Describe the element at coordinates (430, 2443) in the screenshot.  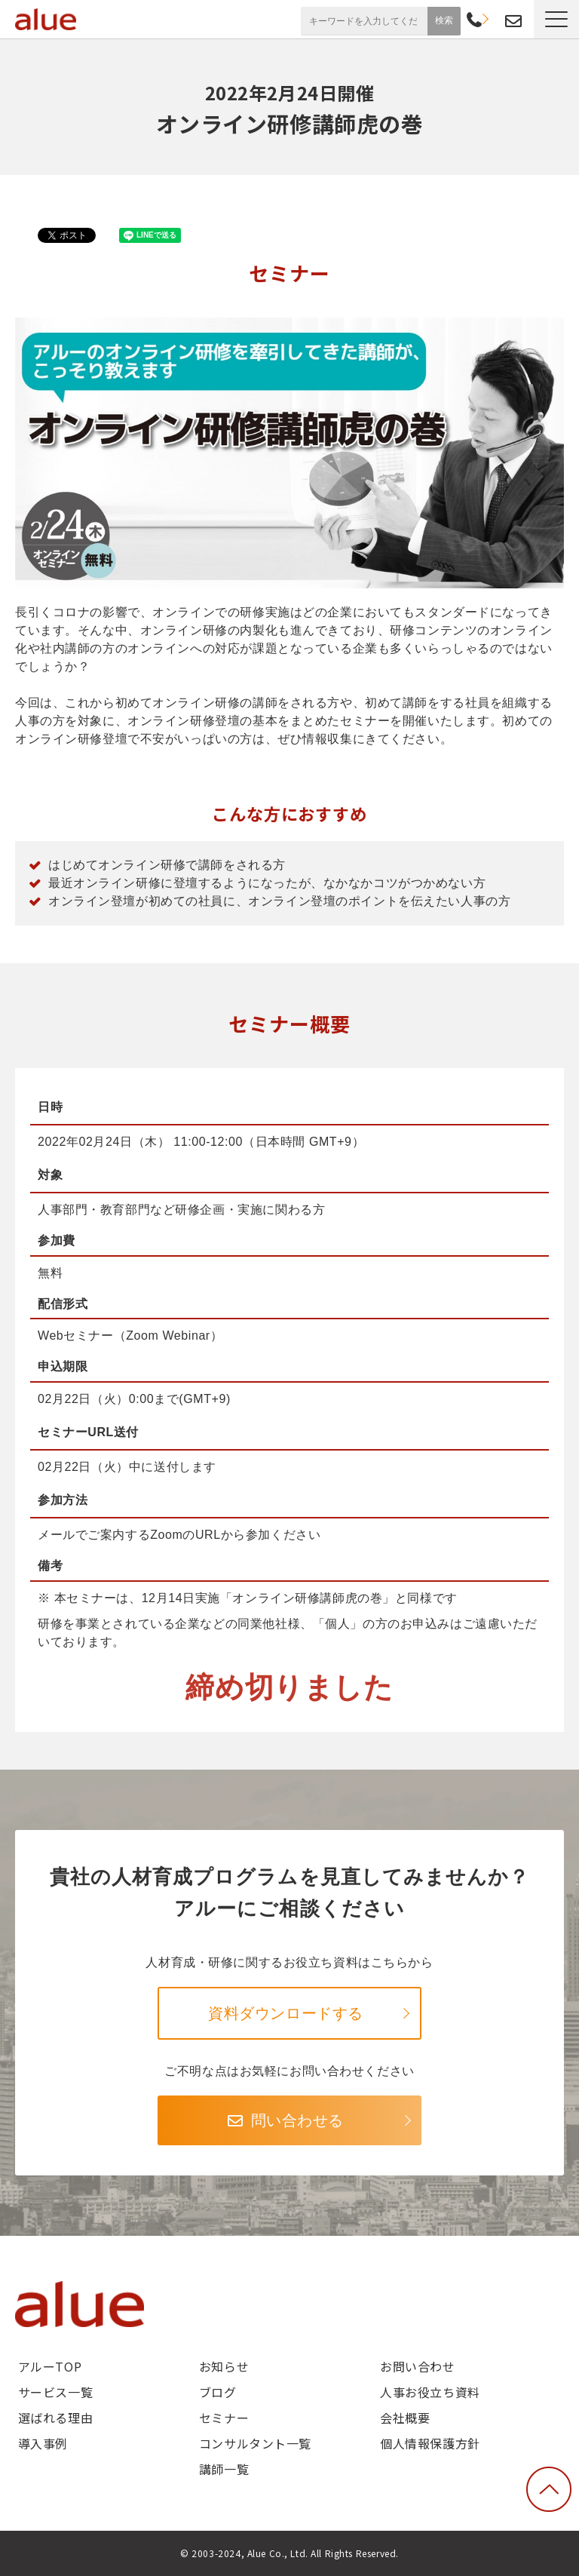
I see `個人情報保護方針` at that location.